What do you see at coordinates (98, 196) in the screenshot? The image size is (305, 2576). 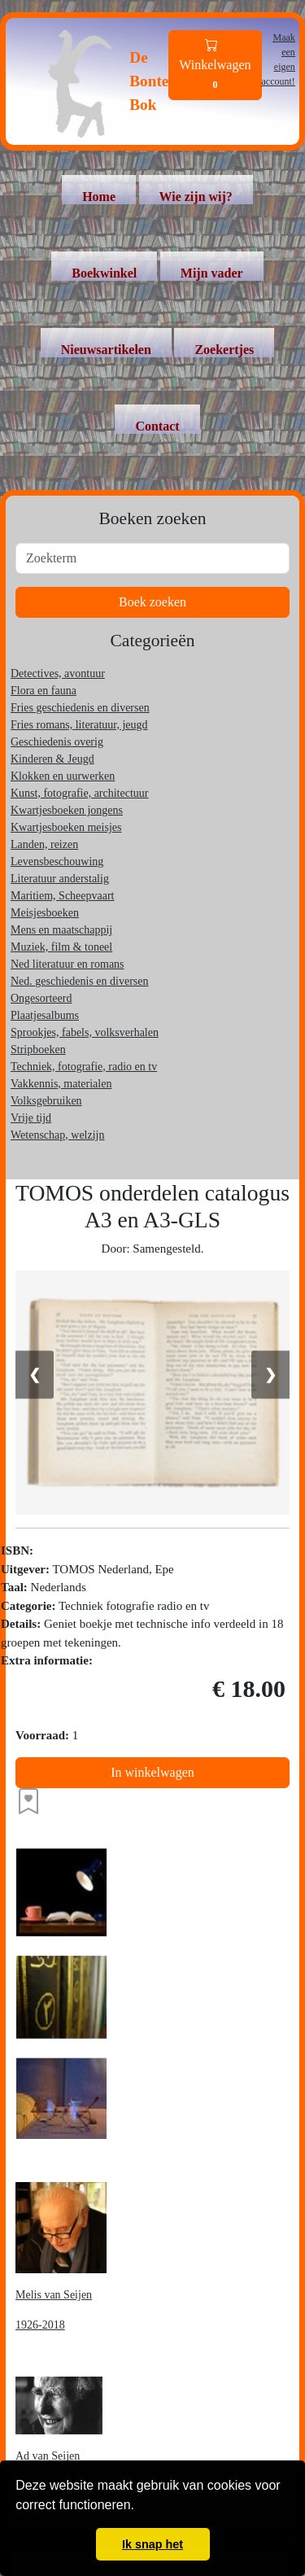 I see `Home` at bounding box center [98, 196].